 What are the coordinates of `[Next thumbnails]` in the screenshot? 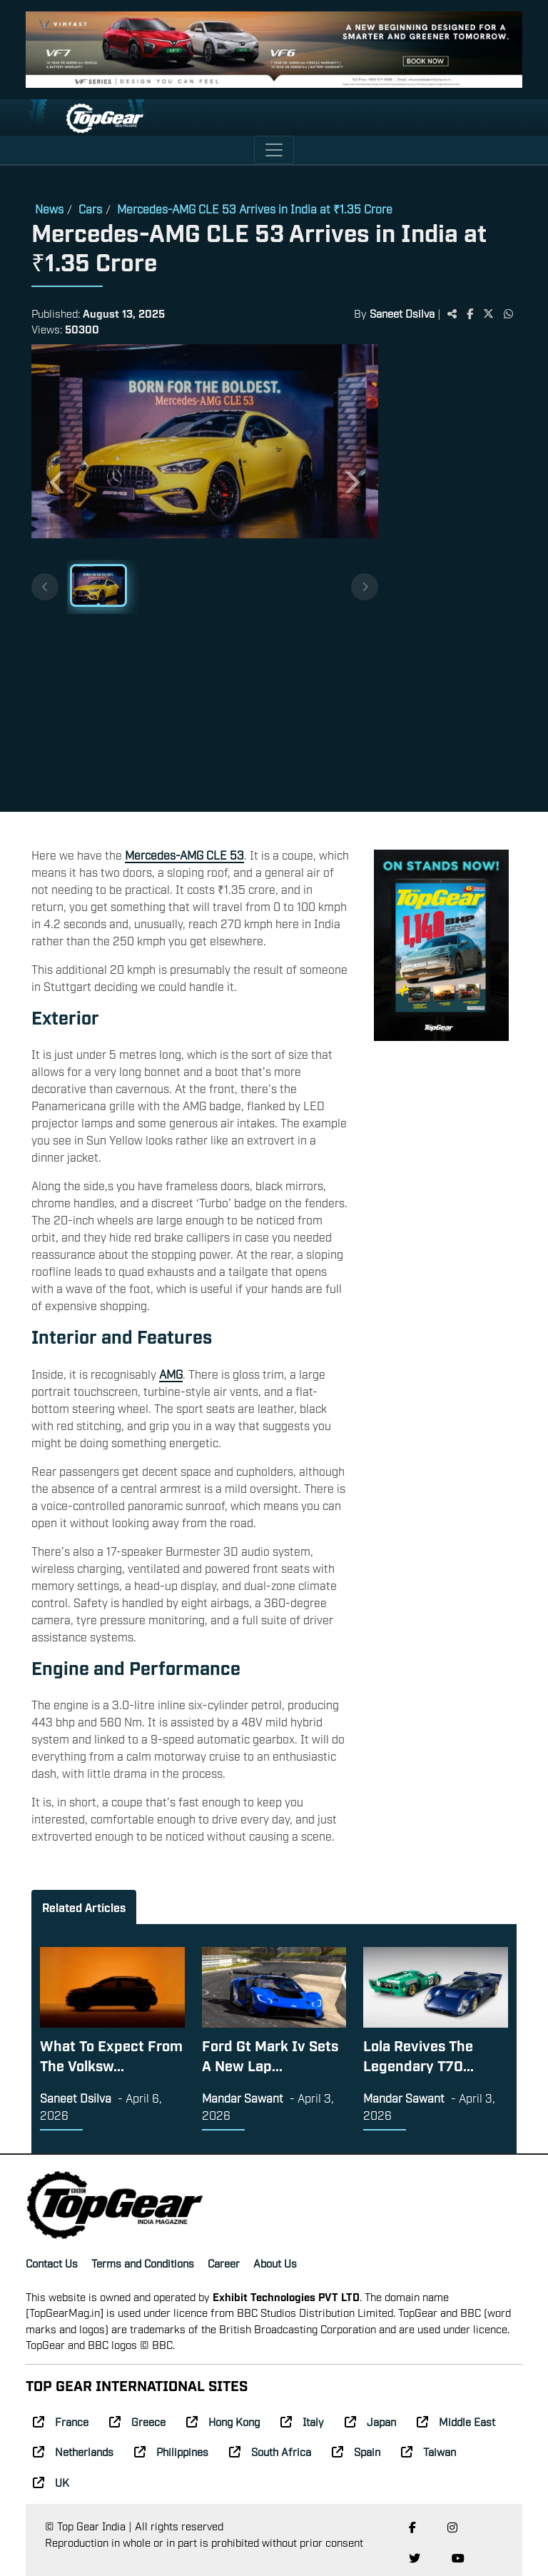 It's located at (364, 586).